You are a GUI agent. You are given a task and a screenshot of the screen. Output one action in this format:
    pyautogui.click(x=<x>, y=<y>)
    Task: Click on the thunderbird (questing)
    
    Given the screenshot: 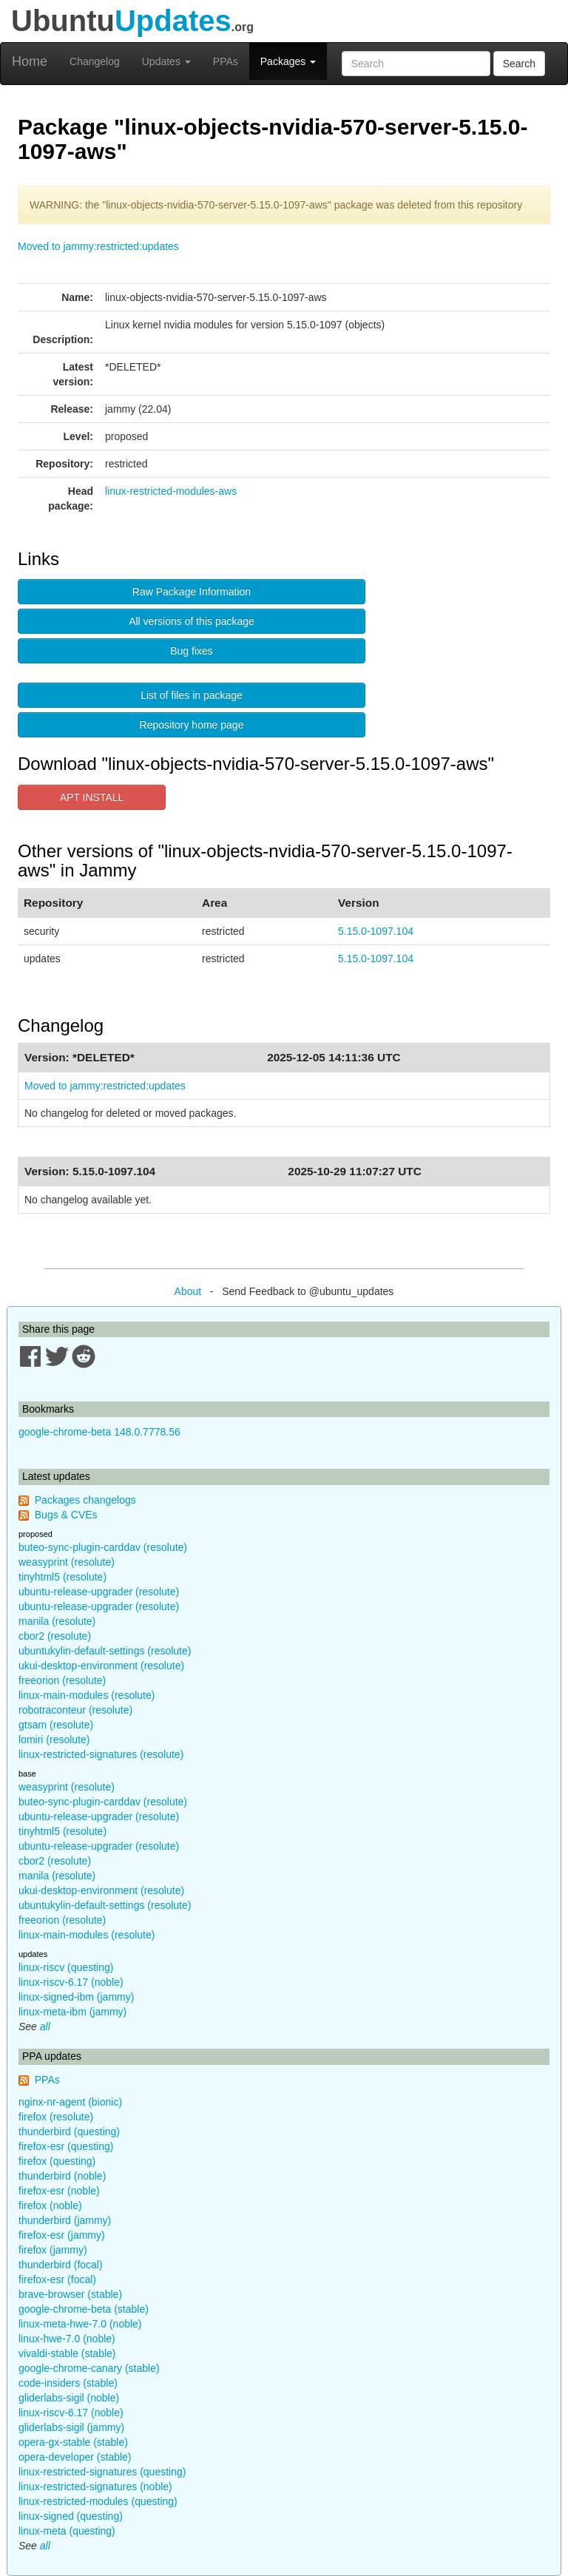 What is the action you would take?
    pyautogui.click(x=69, y=2131)
    